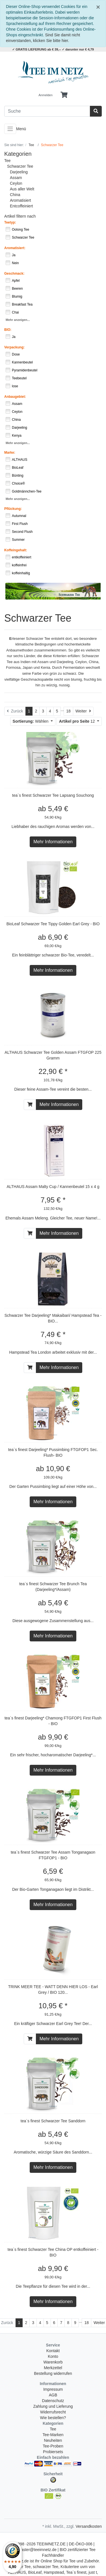  Describe the element at coordinates (53, 2373) in the screenshot. I see `Bestellung widerrufen` at that location.